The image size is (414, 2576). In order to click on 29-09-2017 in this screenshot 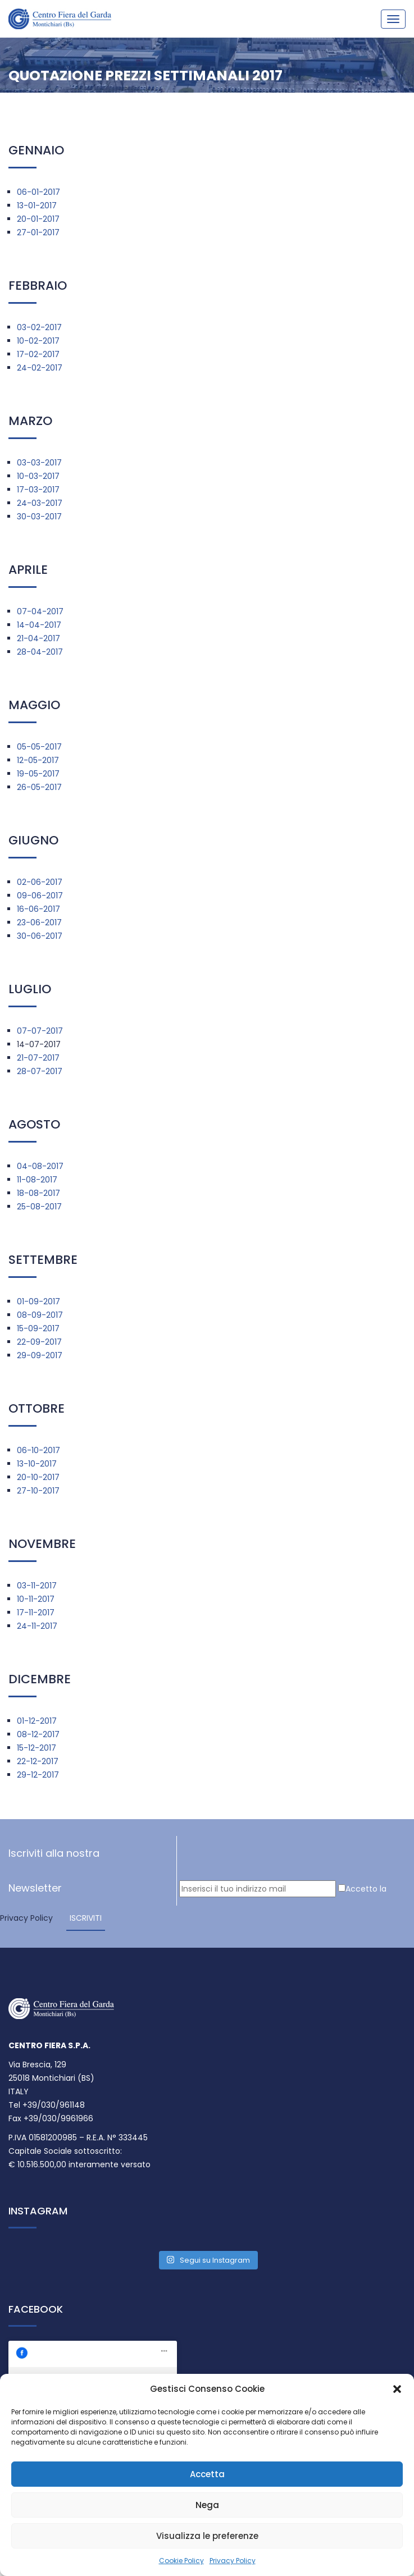, I will do `click(39, 1355)`.